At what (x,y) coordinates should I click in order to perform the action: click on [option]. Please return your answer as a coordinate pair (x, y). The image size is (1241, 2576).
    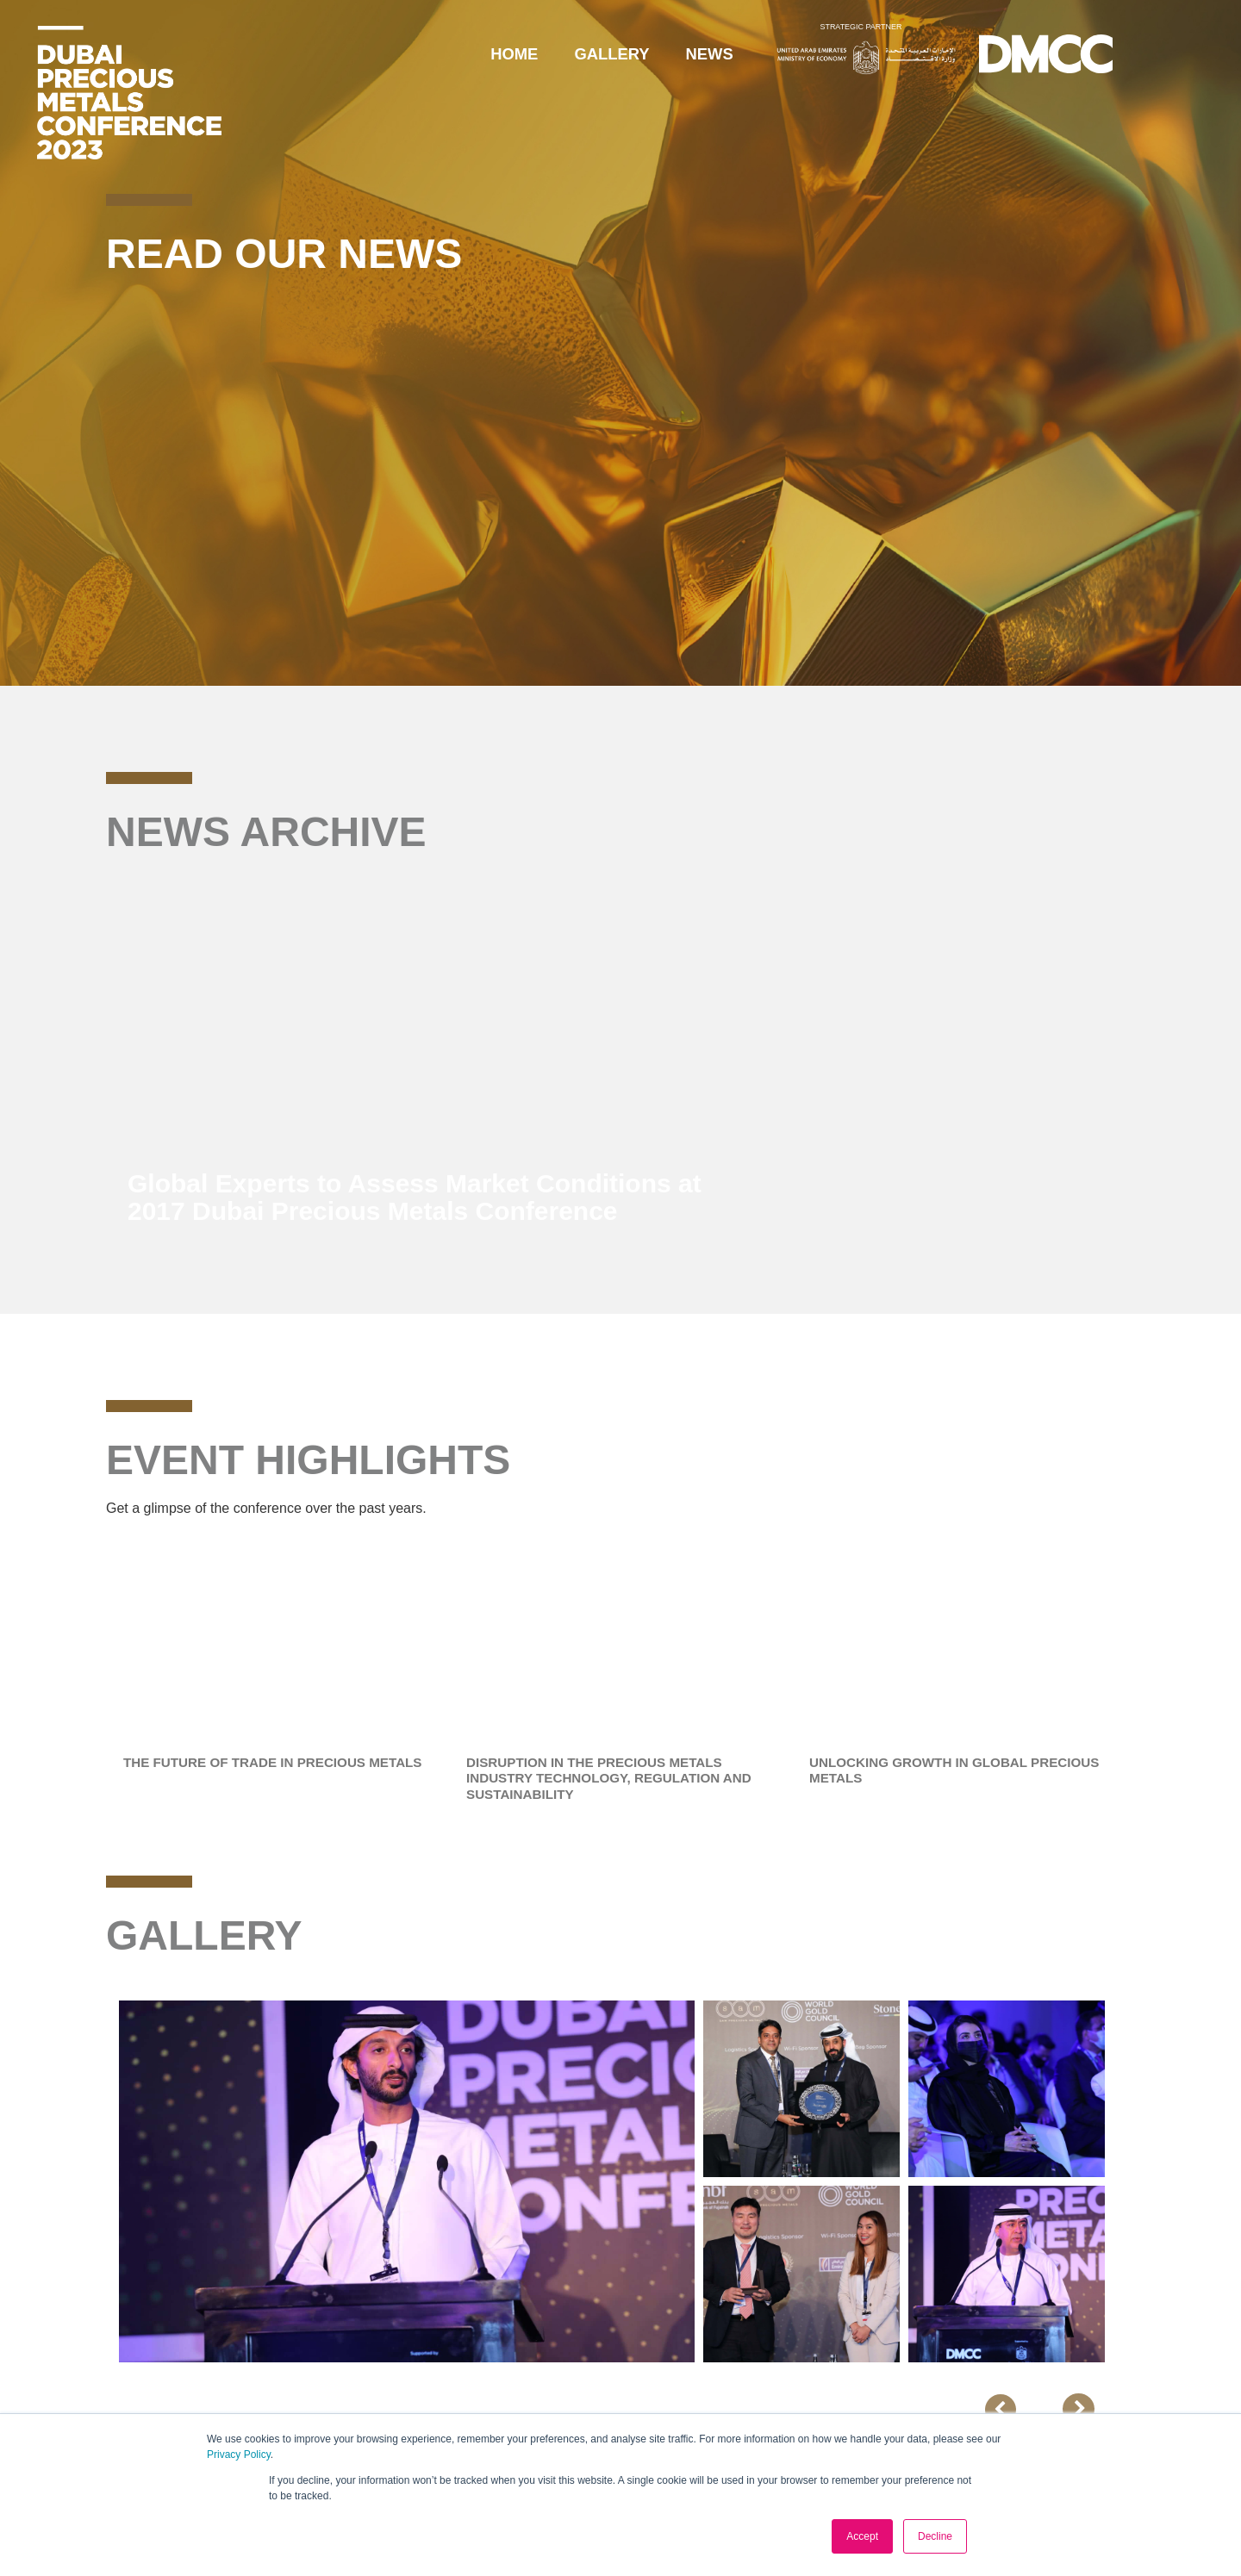
    Looking at the image, I should click on (620, 1062).